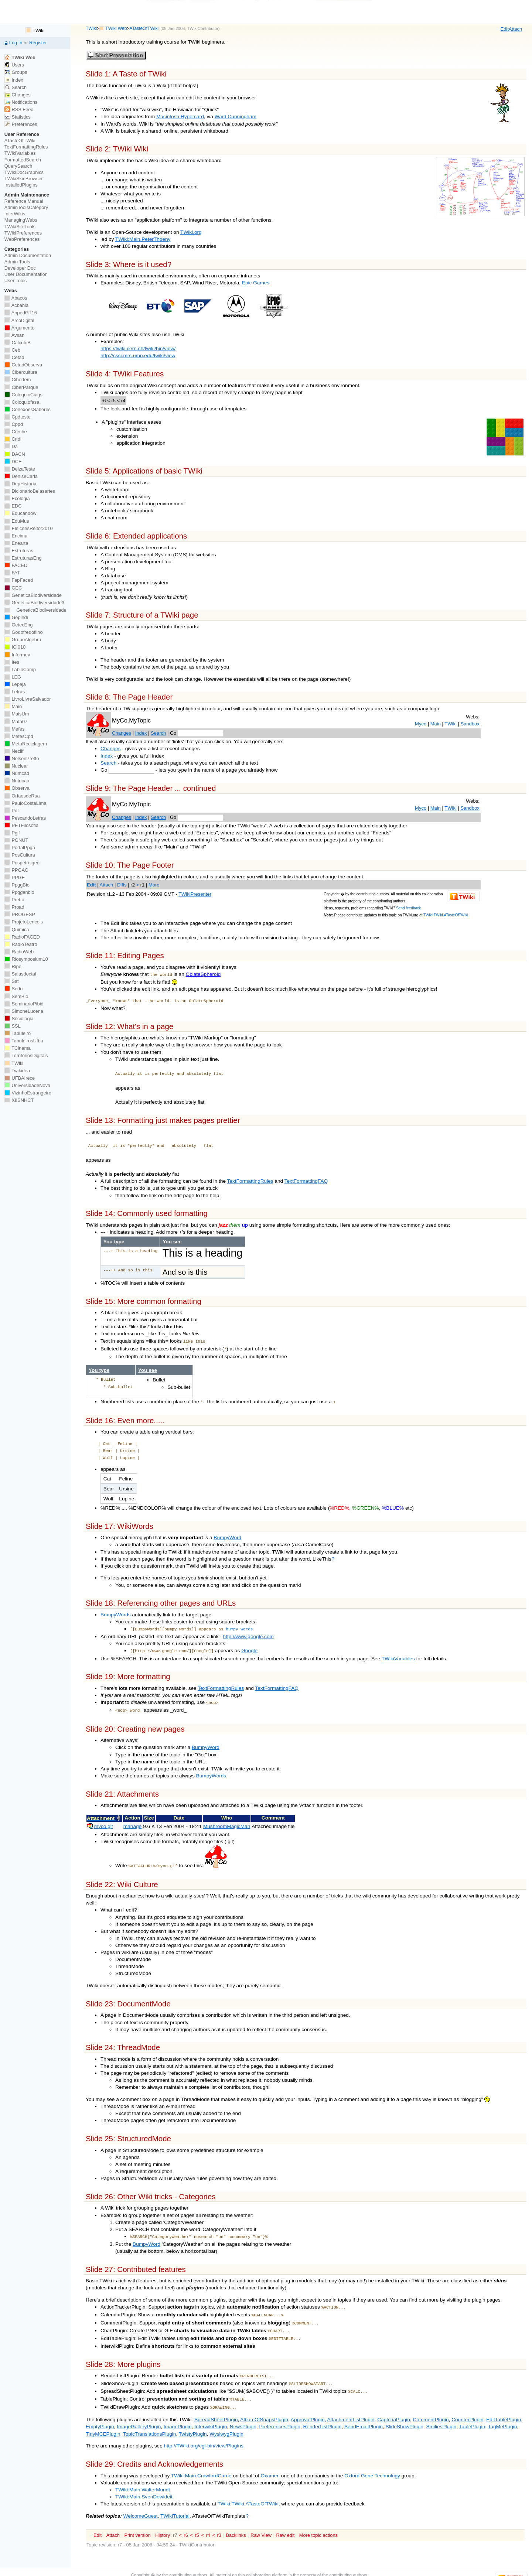  Describe the element at coordinates (27, 699) in the screenshot. I see `LivroLivreSalvador` at that location.